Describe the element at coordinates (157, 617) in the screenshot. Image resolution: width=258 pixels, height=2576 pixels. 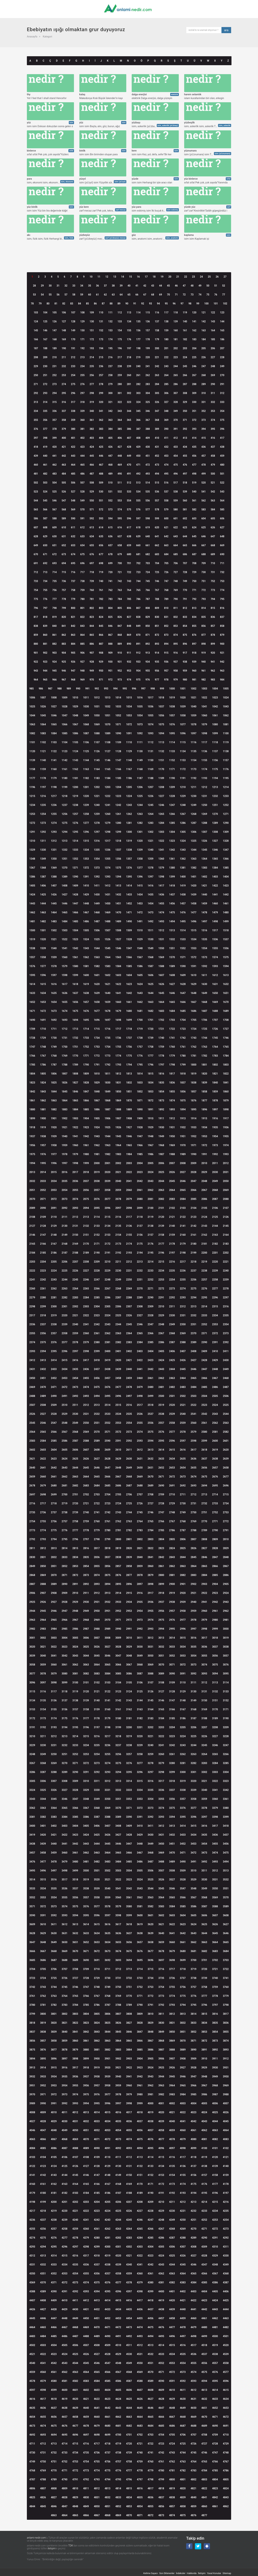
I see `830` at that location.